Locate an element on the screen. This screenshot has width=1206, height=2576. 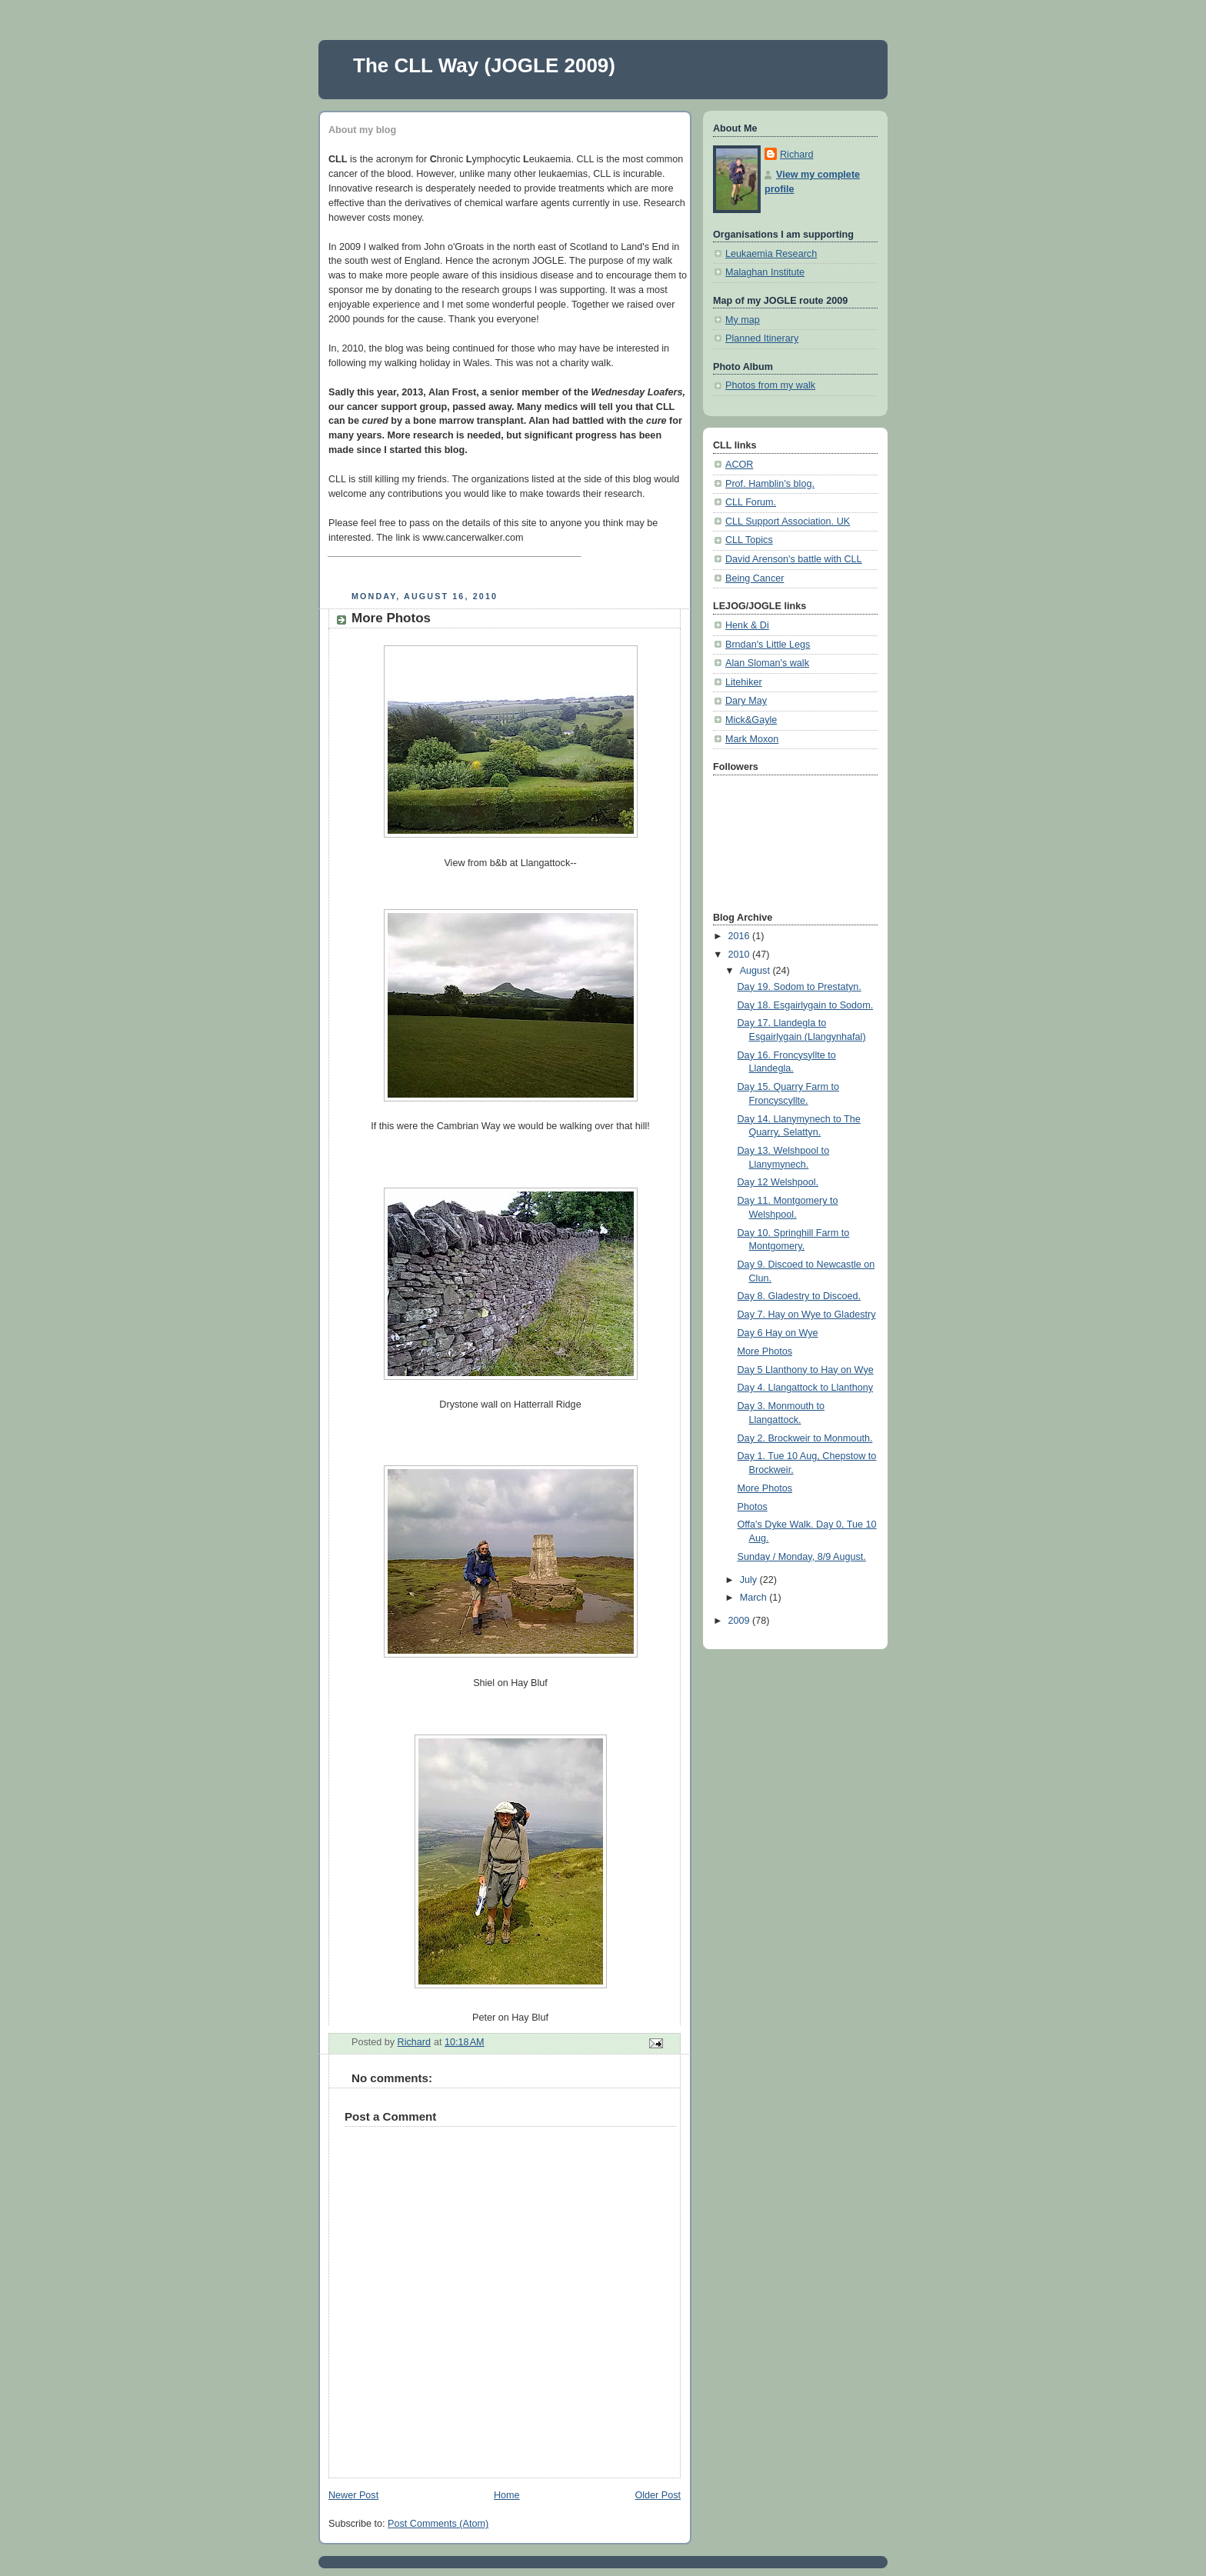
Litehiker is located at coordinates (743, 682).